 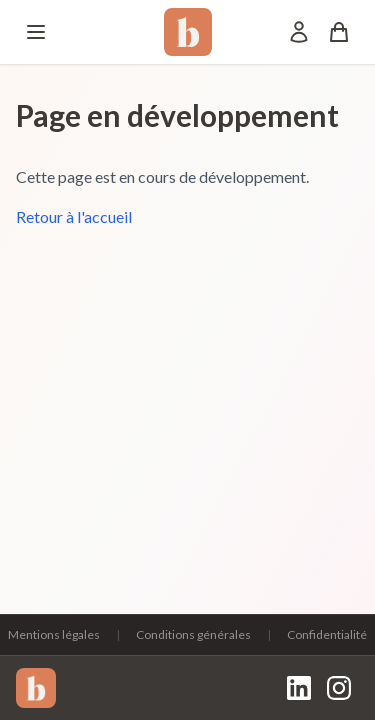 What do you see at coordinates (193, 634) in the screenshot?
I see `Conditions générales` at bounding box center [193, 634].